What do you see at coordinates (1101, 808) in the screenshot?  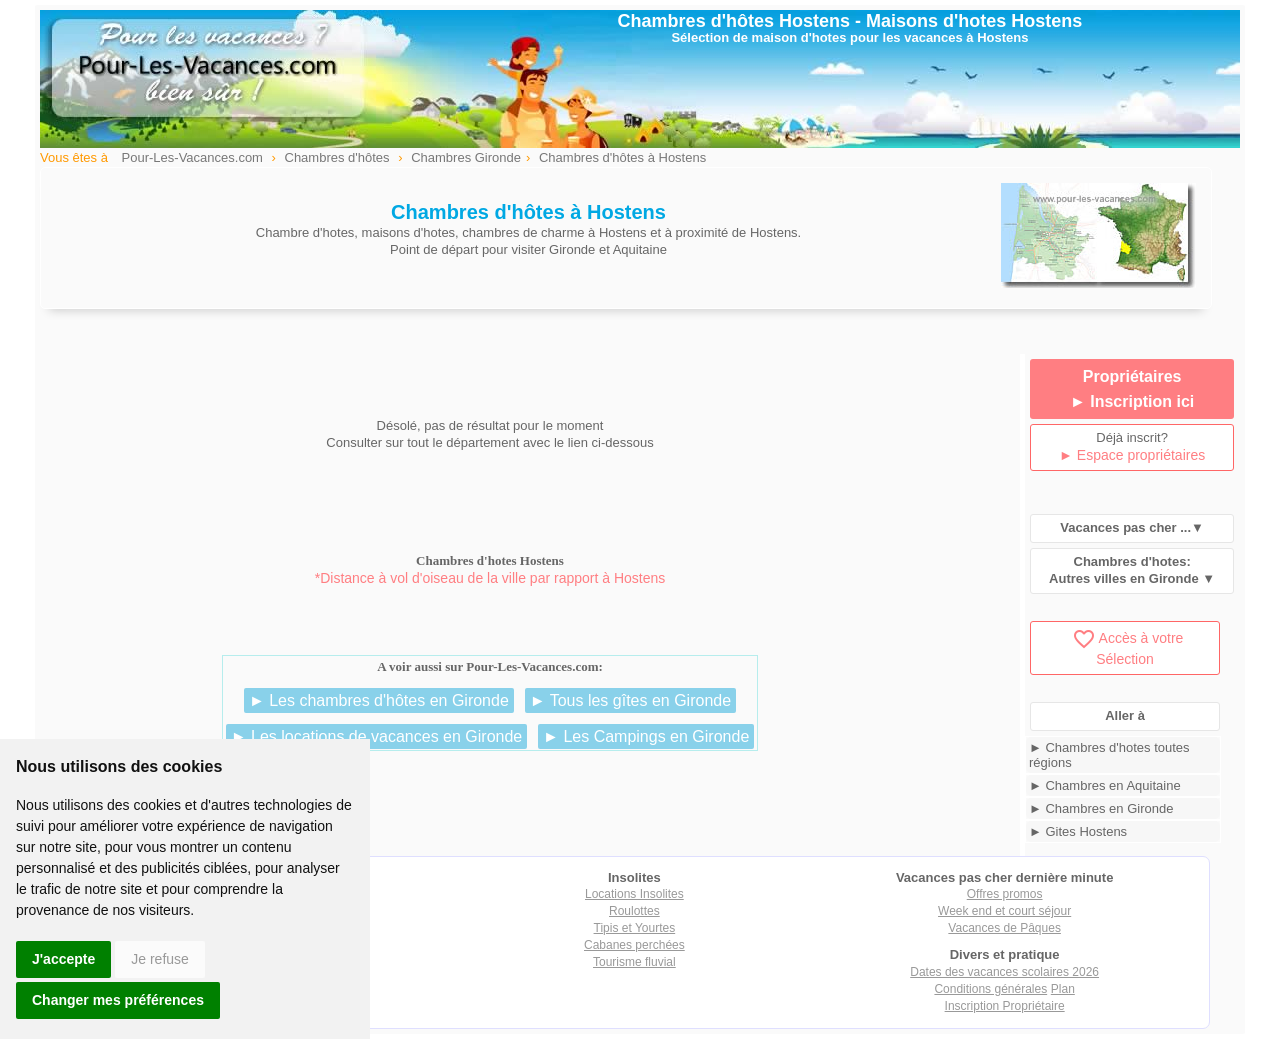 I see `► Chambres en Gironde` at bounding box center [1101, 808].